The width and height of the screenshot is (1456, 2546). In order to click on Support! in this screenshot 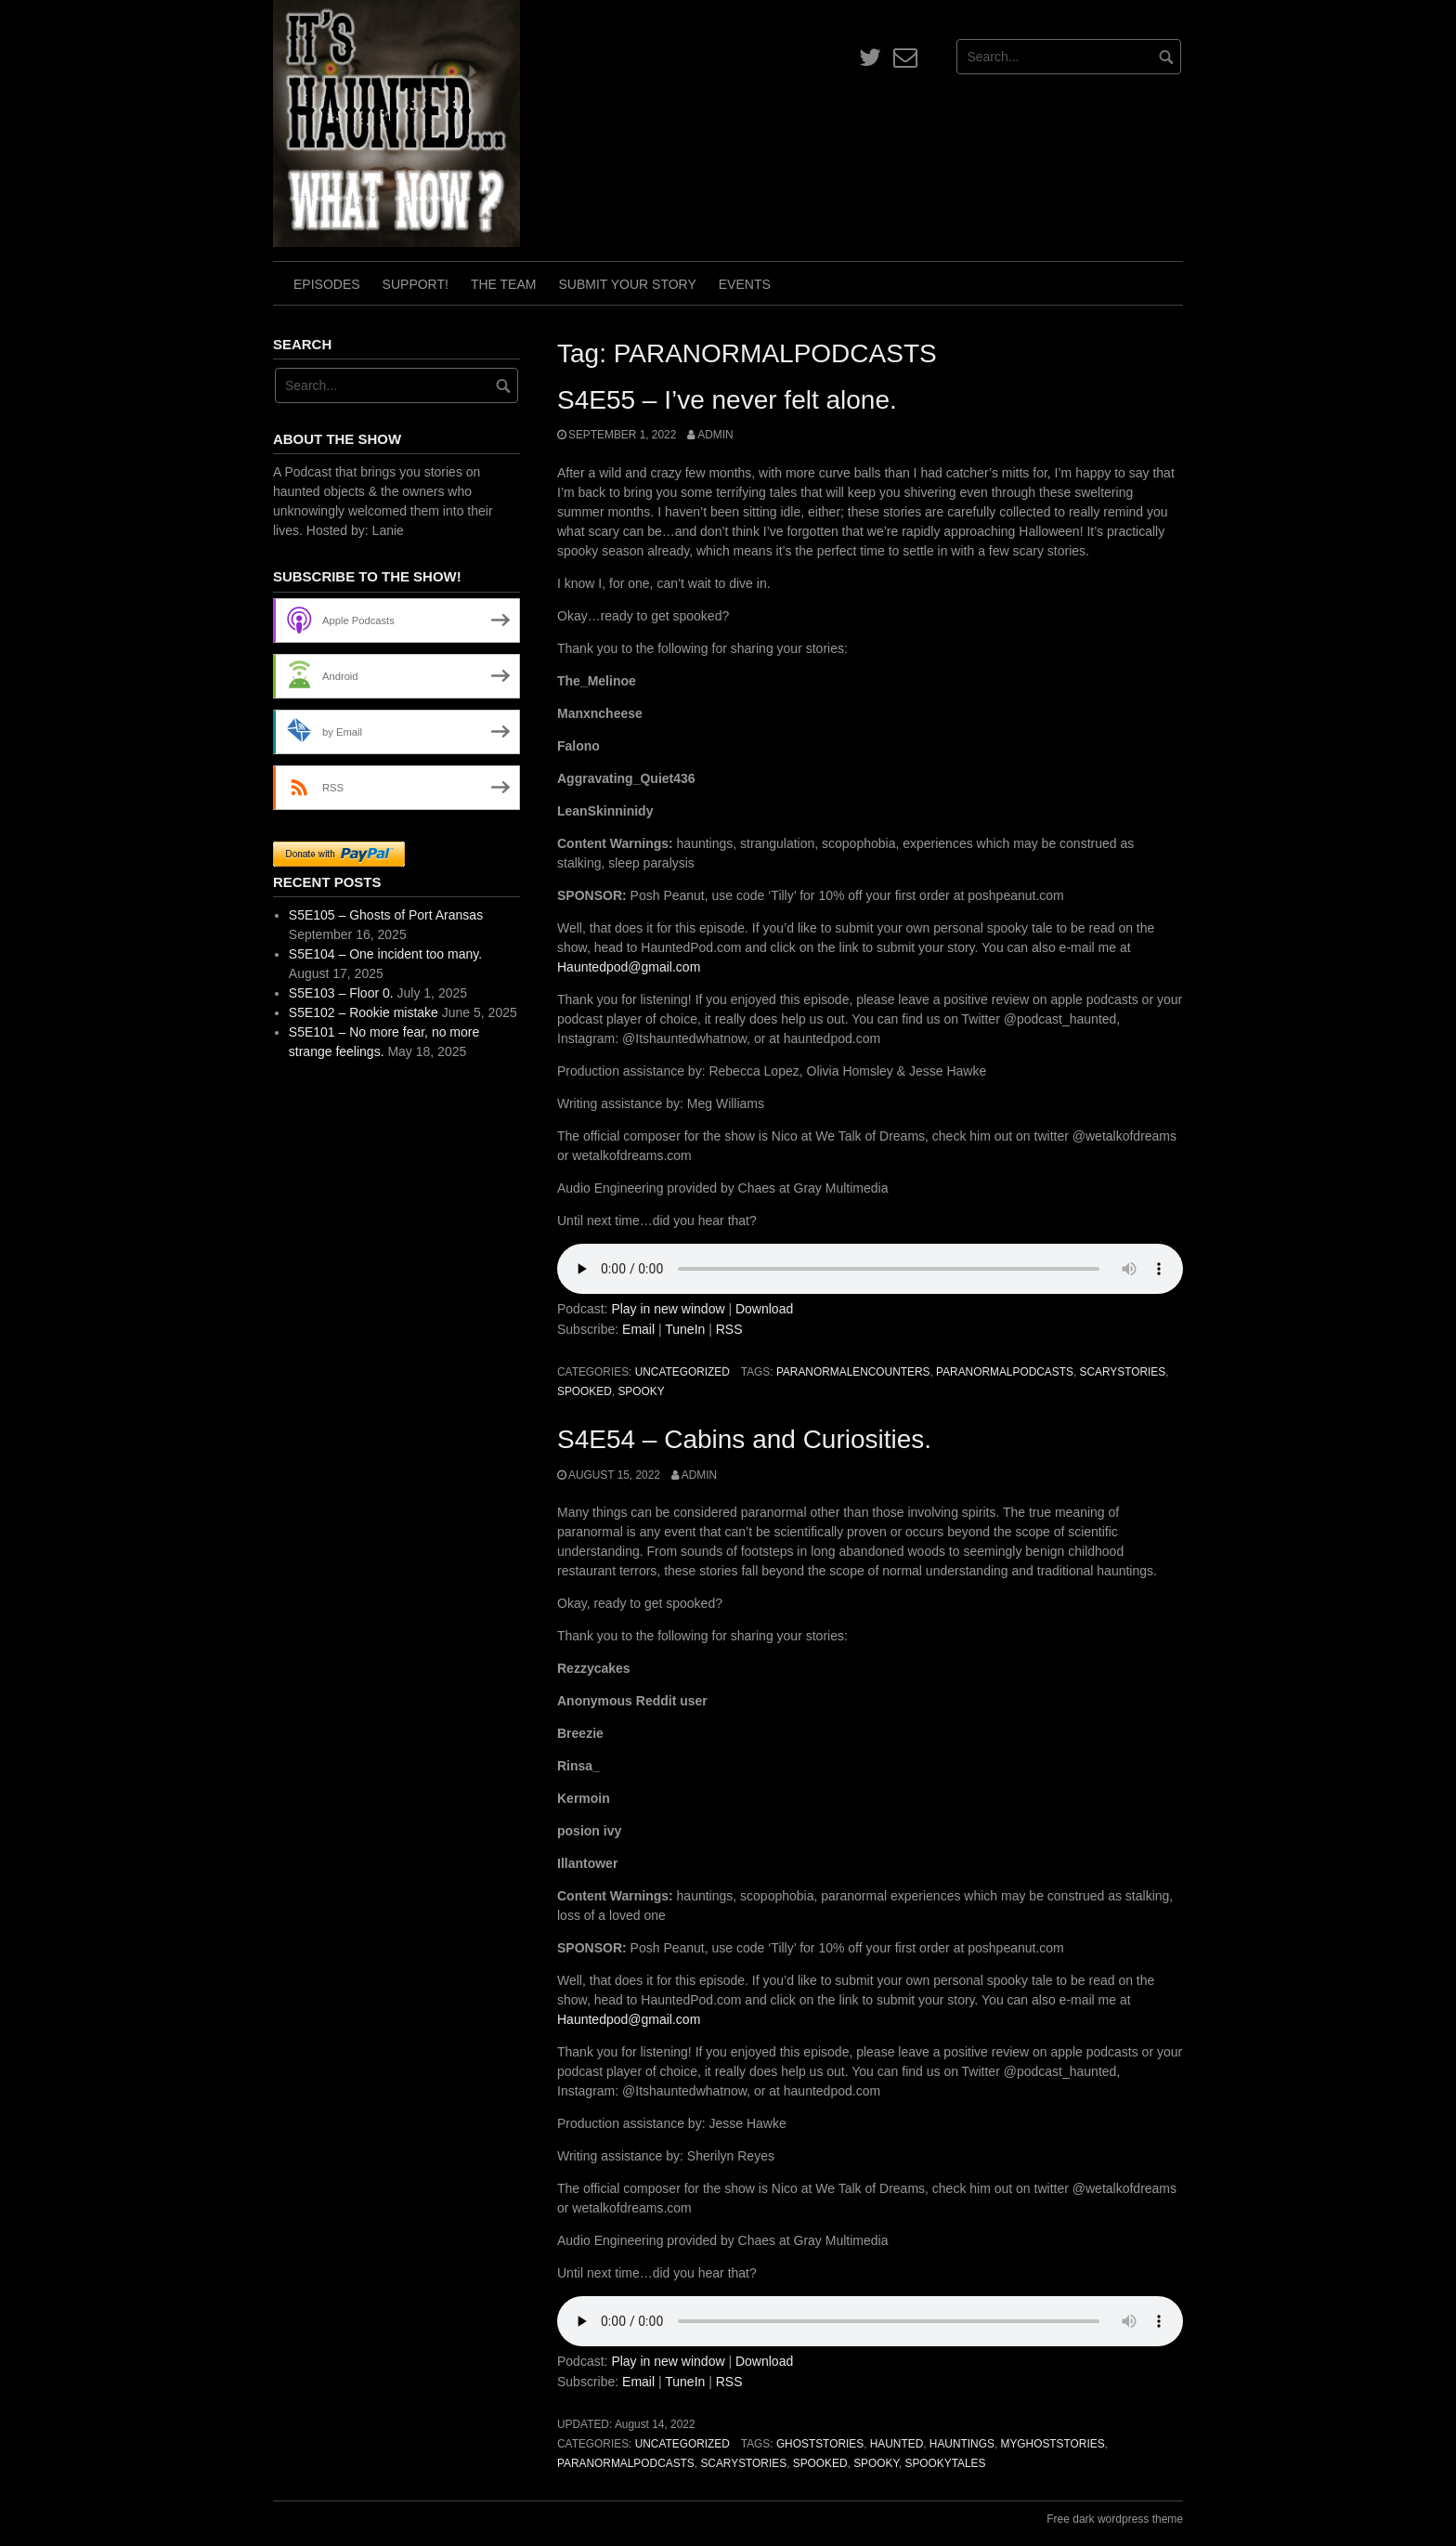, I will do `click(415, 284)`.